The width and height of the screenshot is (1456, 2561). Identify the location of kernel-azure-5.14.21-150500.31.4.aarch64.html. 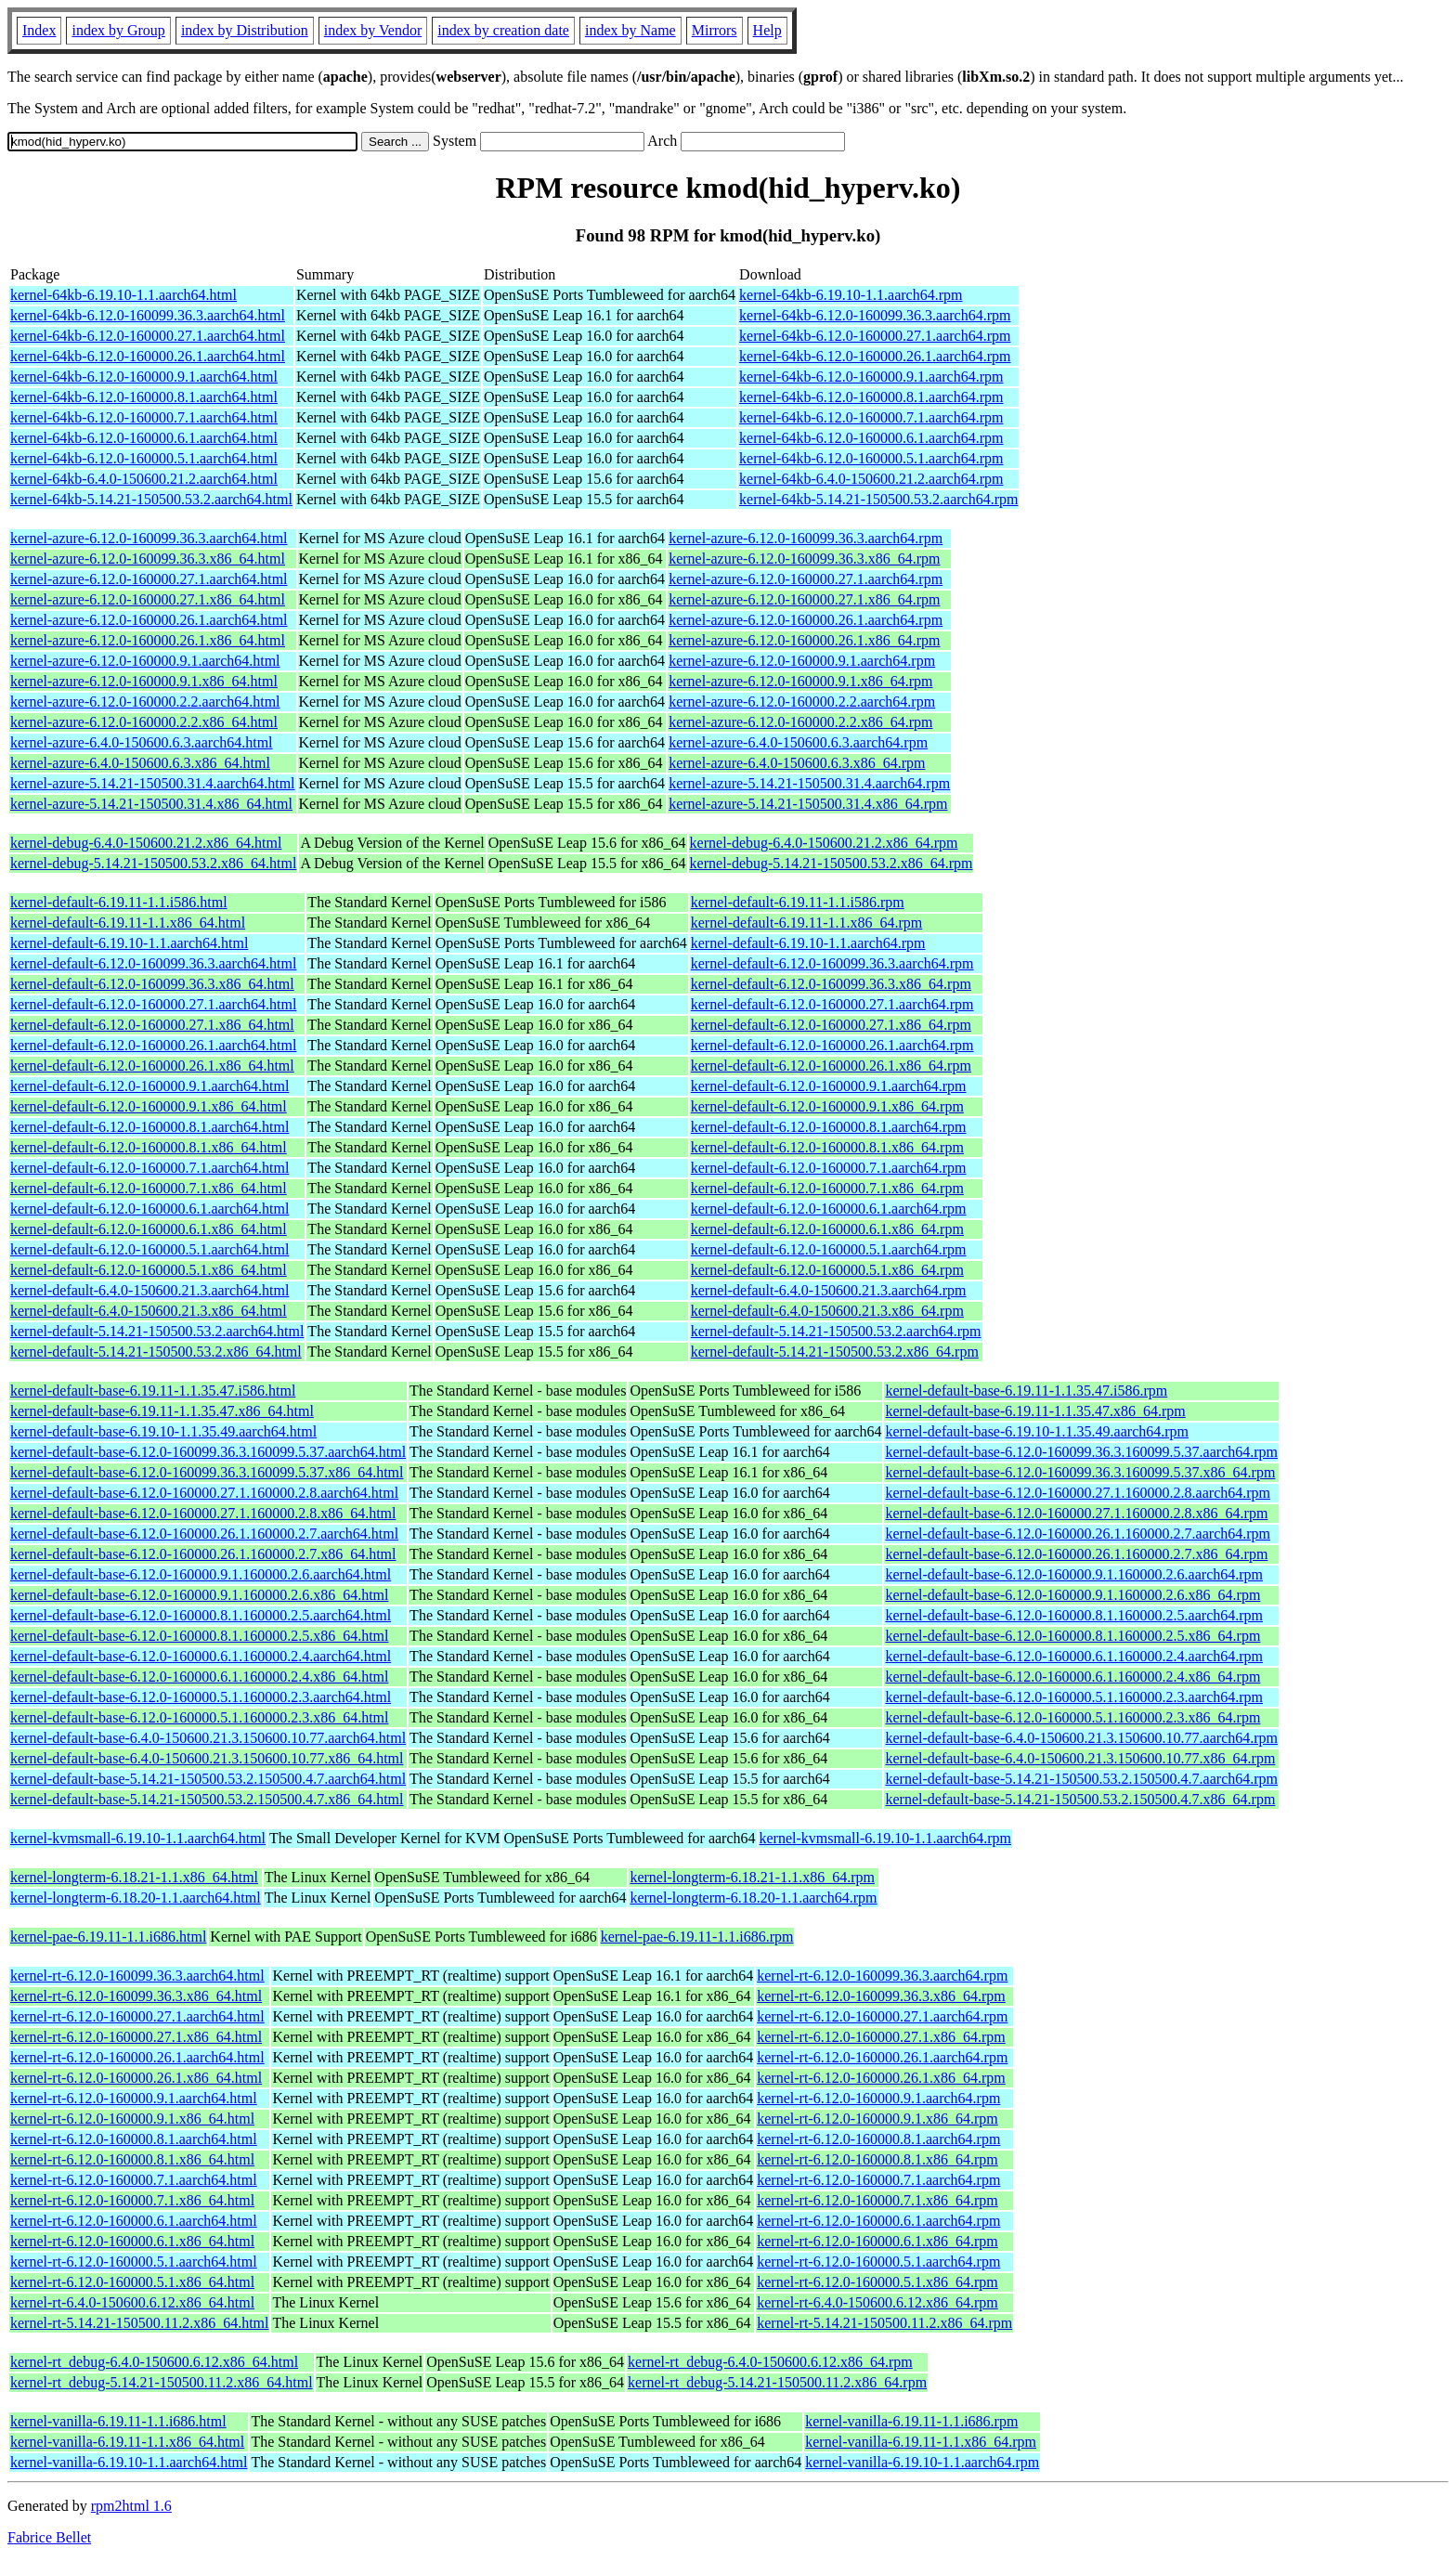
(152, 783).